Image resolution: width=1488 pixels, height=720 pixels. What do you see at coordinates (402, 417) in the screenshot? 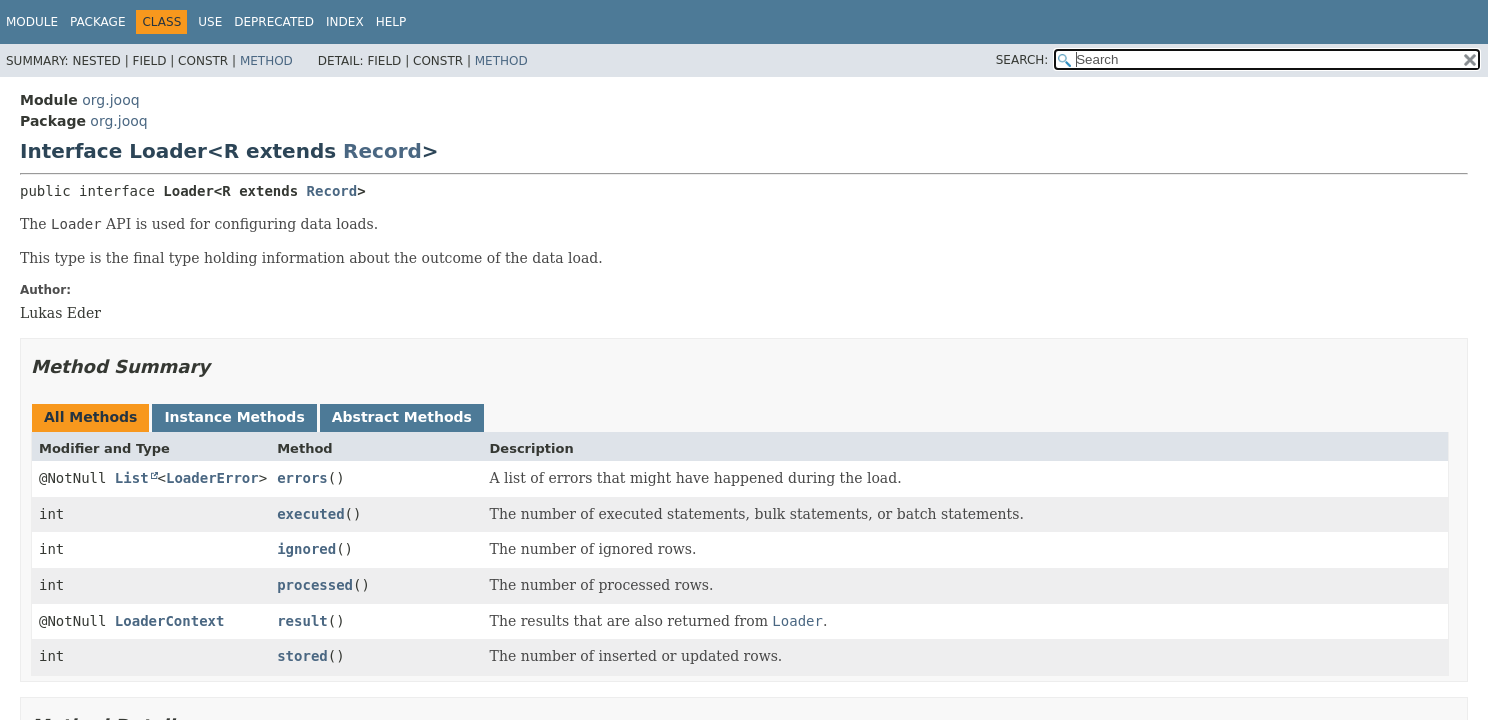
I see `Abstract Methods [tab]` at bounding box center [402, 417].